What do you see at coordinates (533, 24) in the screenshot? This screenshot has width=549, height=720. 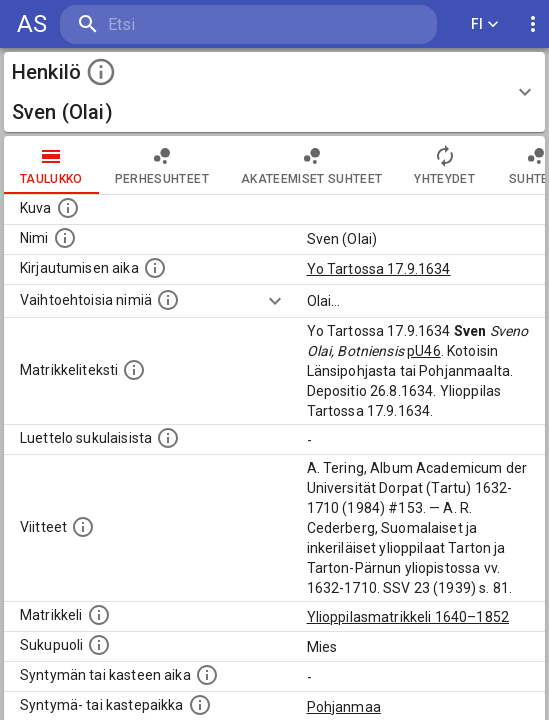 I see `[display more actions]` at bounding box center [533, 24].